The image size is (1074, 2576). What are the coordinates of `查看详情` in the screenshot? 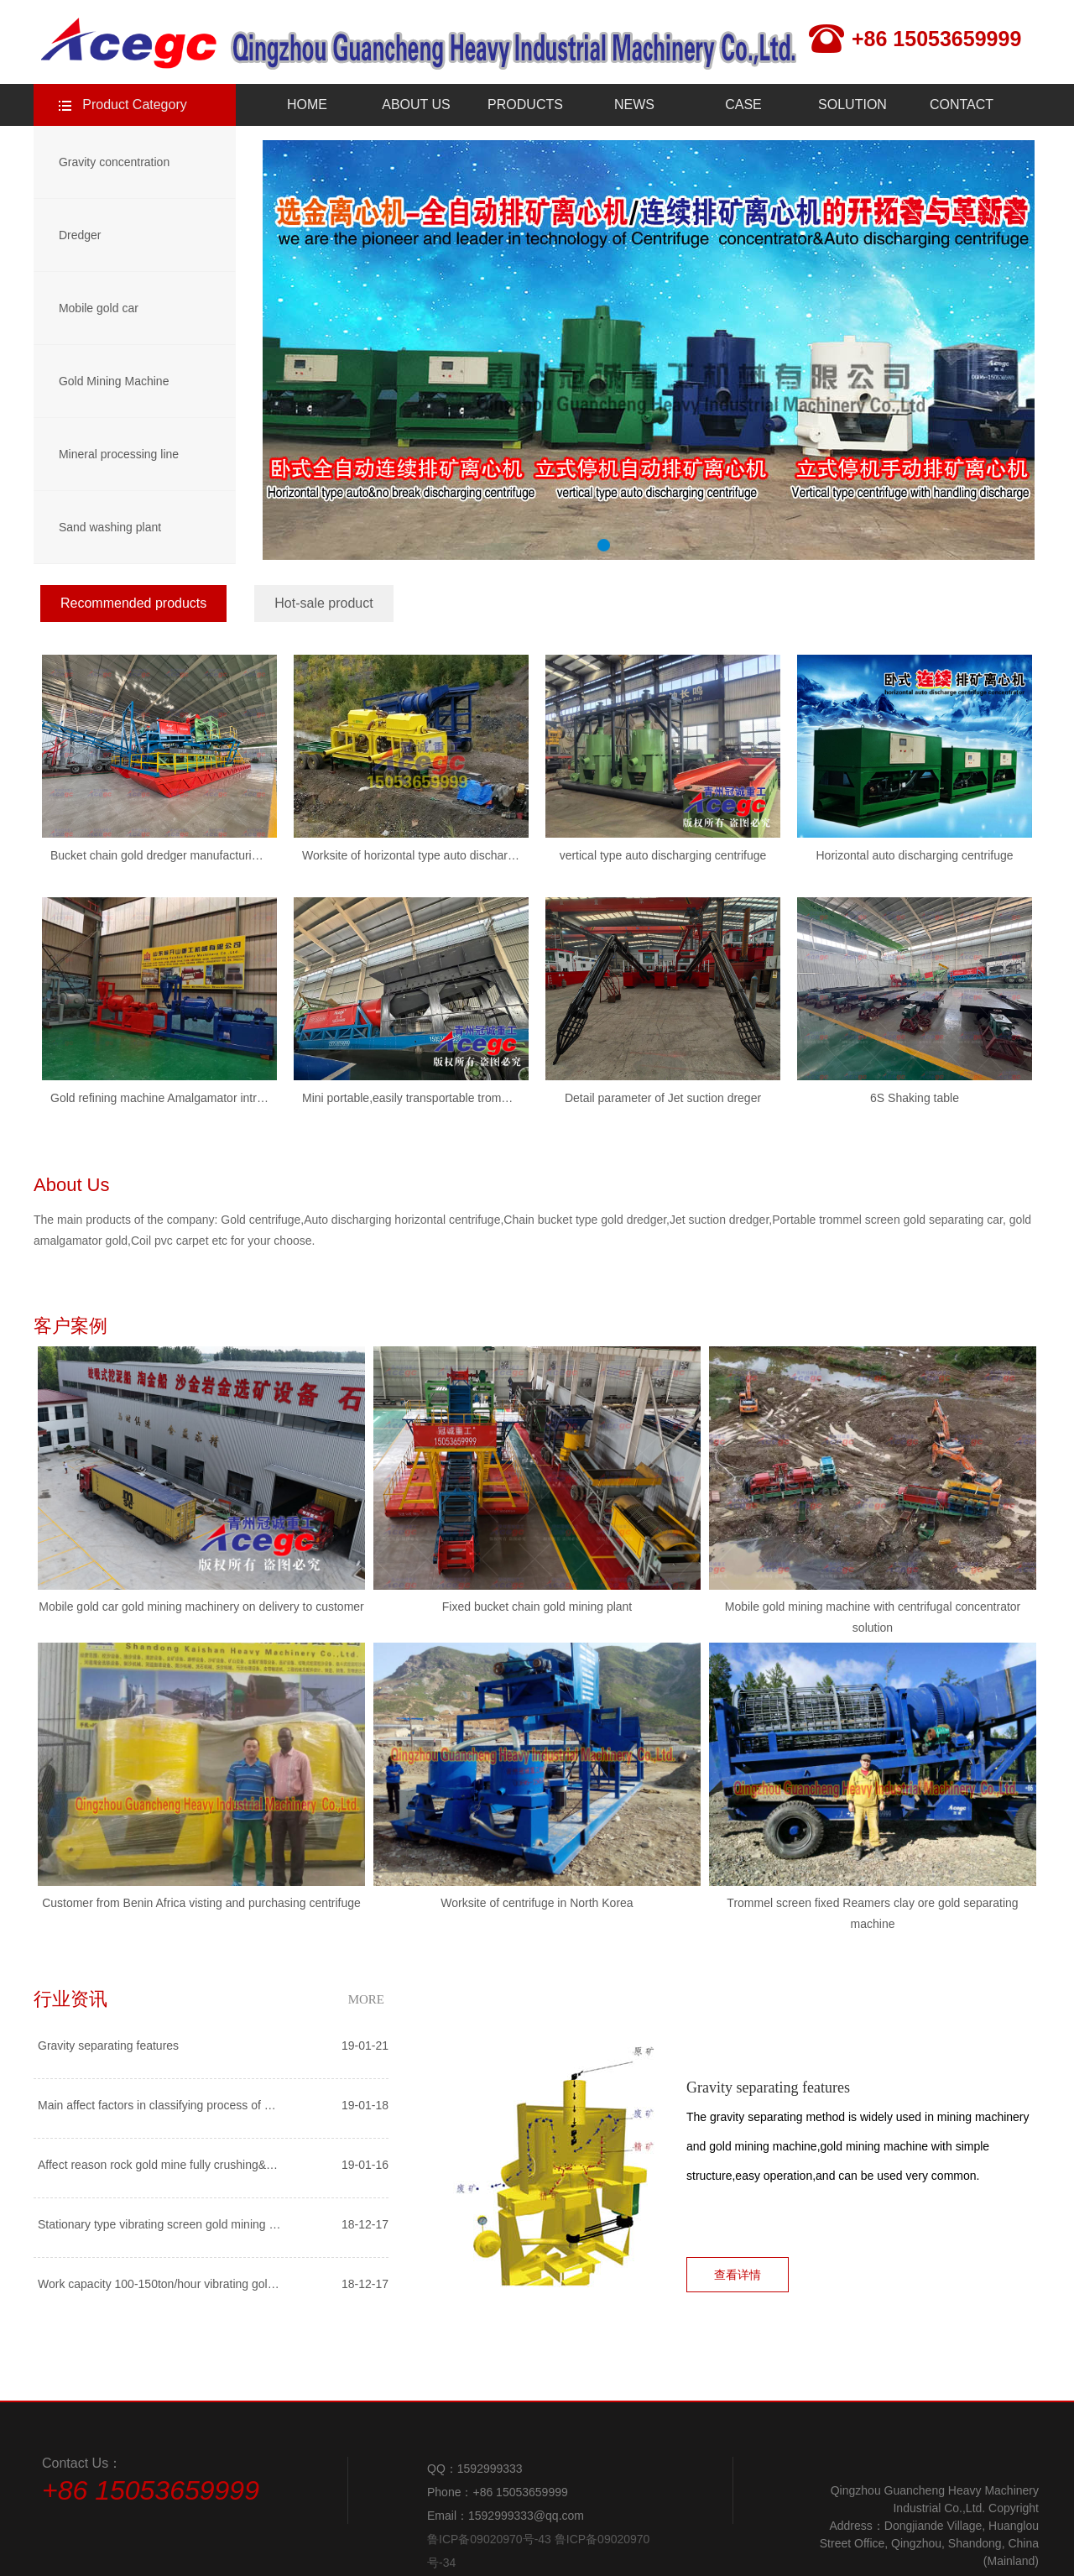 It's located at (737, 2274).